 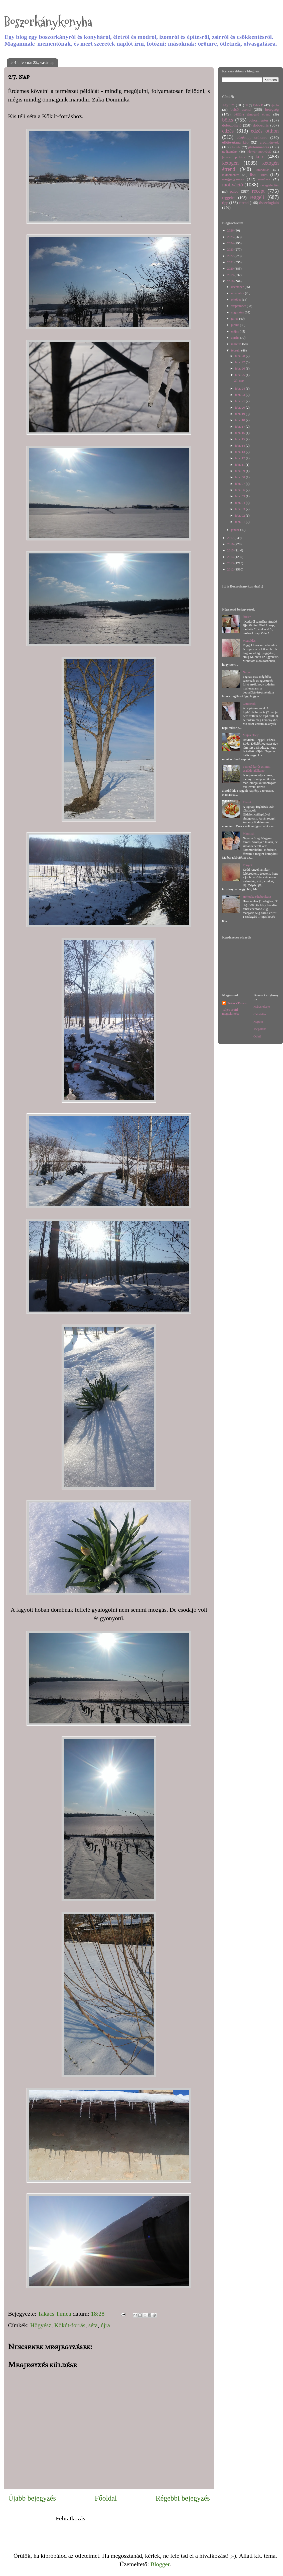 What do you see at coordinates (235, 318) in the screenshot?
I see `július` at bounding box center [235, 318].